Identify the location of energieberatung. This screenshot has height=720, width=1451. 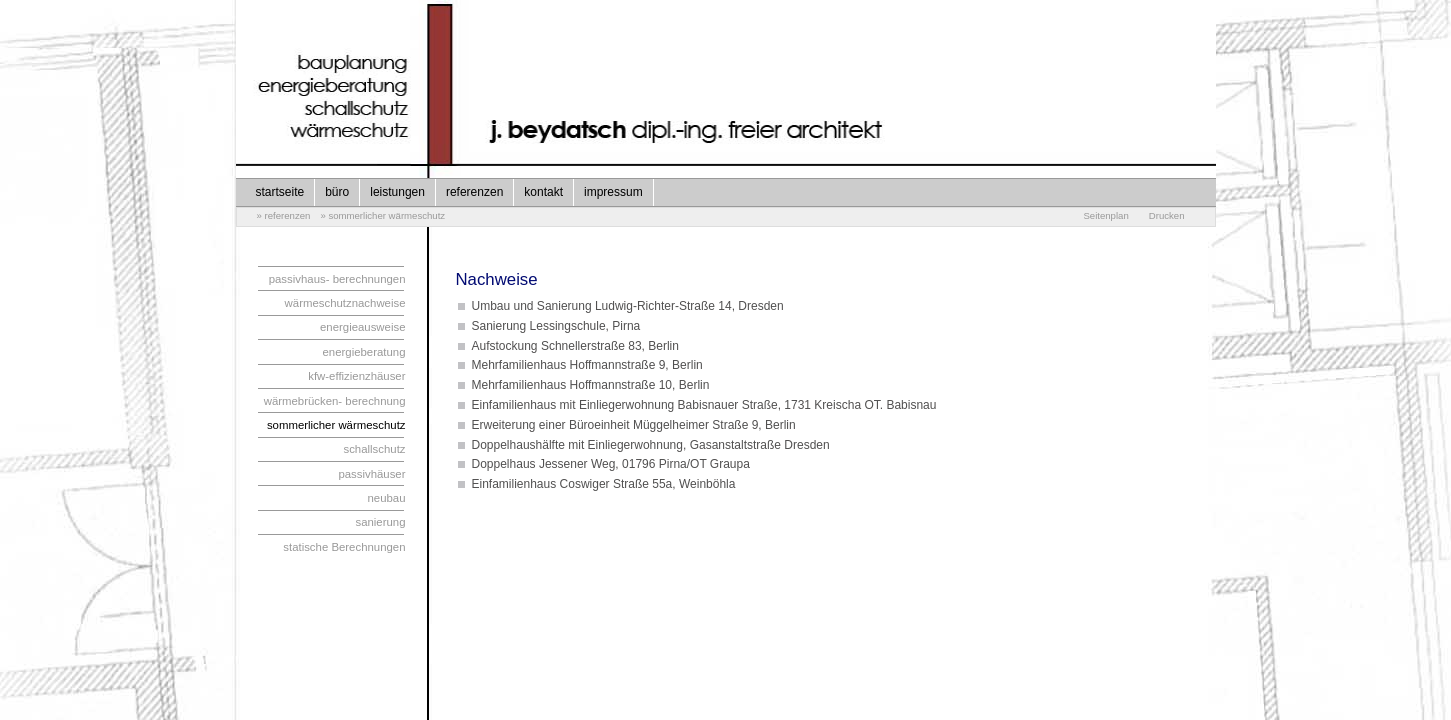
(364, 352).